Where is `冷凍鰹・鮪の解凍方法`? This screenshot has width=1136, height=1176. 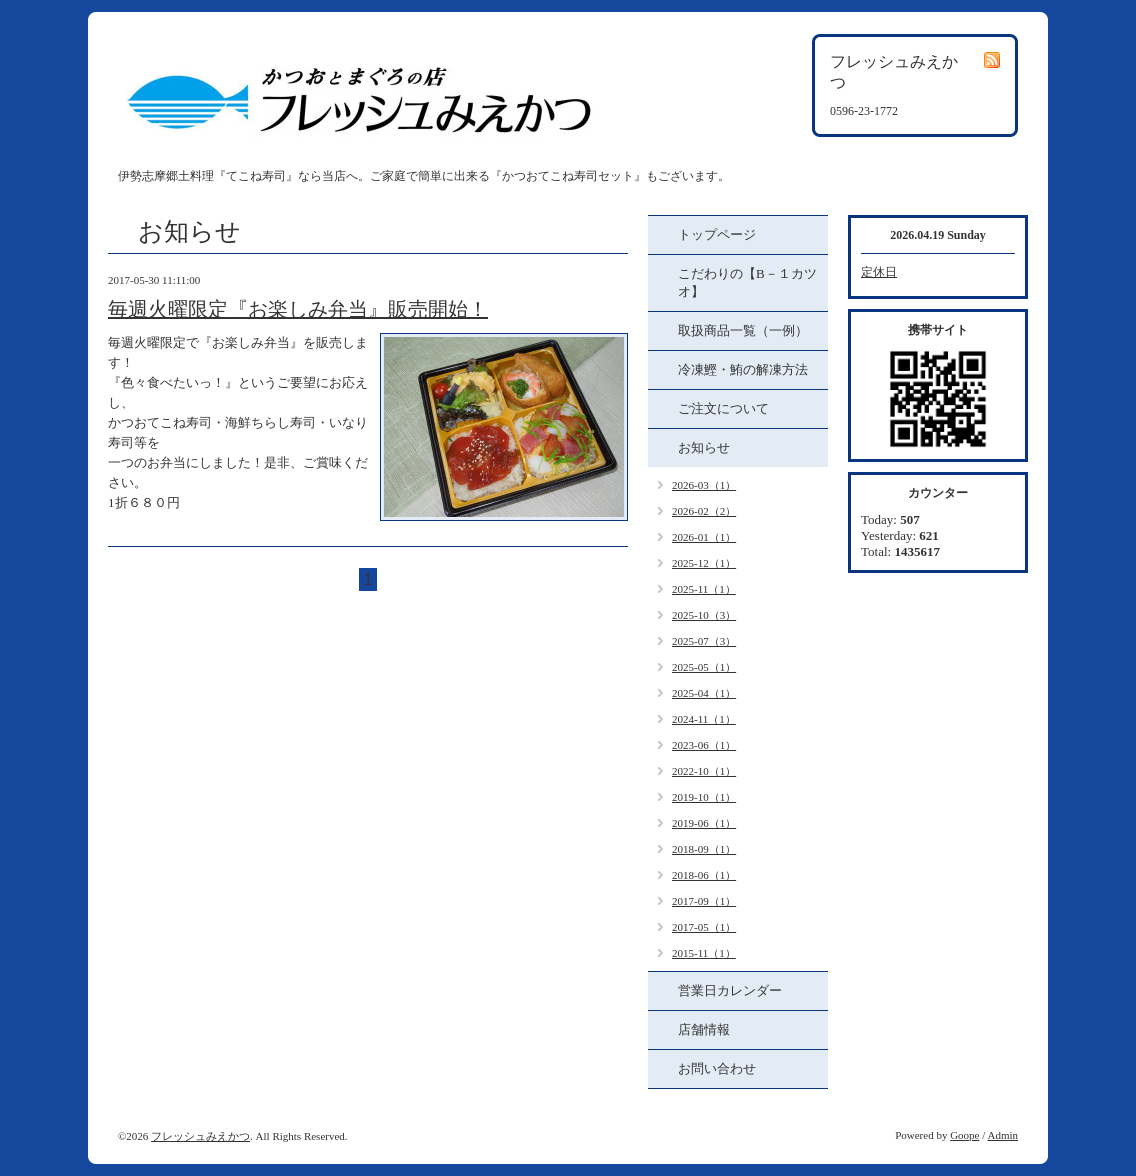
冷凍鰹・鮪の解凍方法 is located at coordinates (743, 369).